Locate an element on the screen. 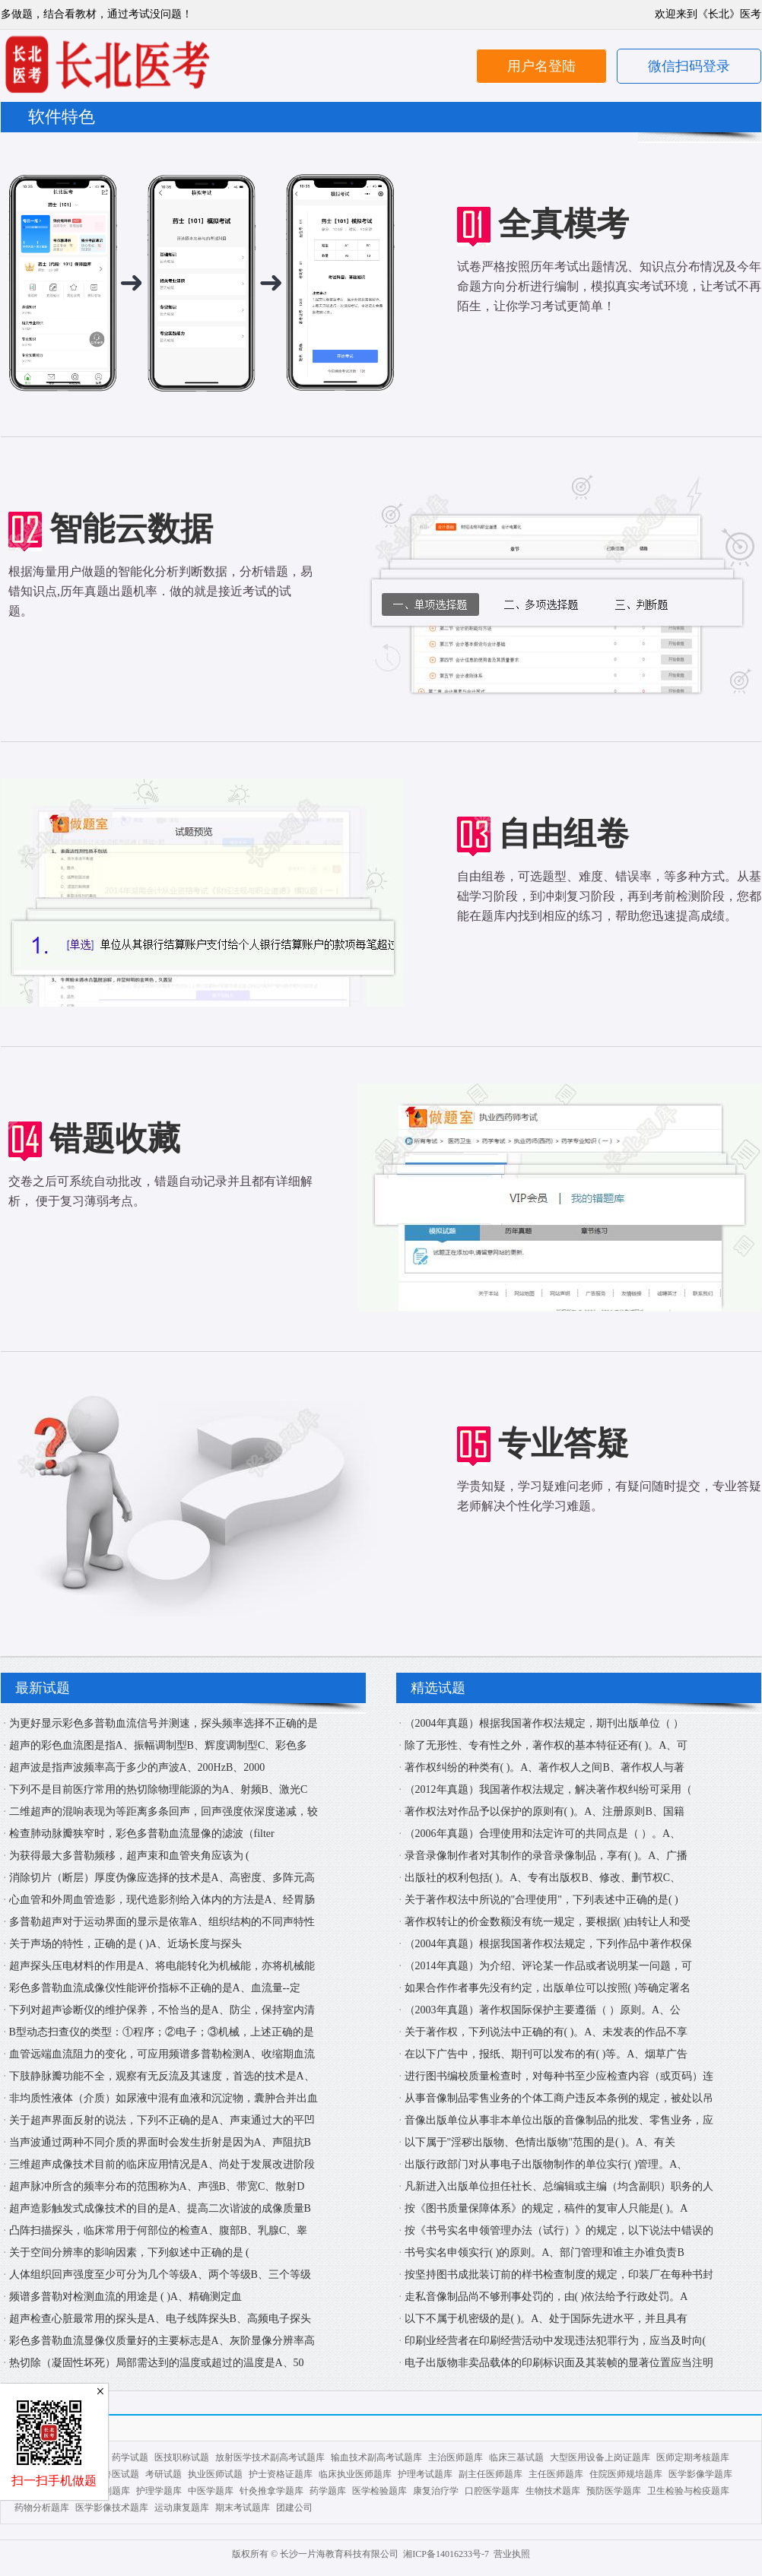 The height and width of the screenshot is (2576, 762). 著作权法对作品予以保护的原则有( )。A、注册原则B、国籍 is located at coordinates (544, 1811).